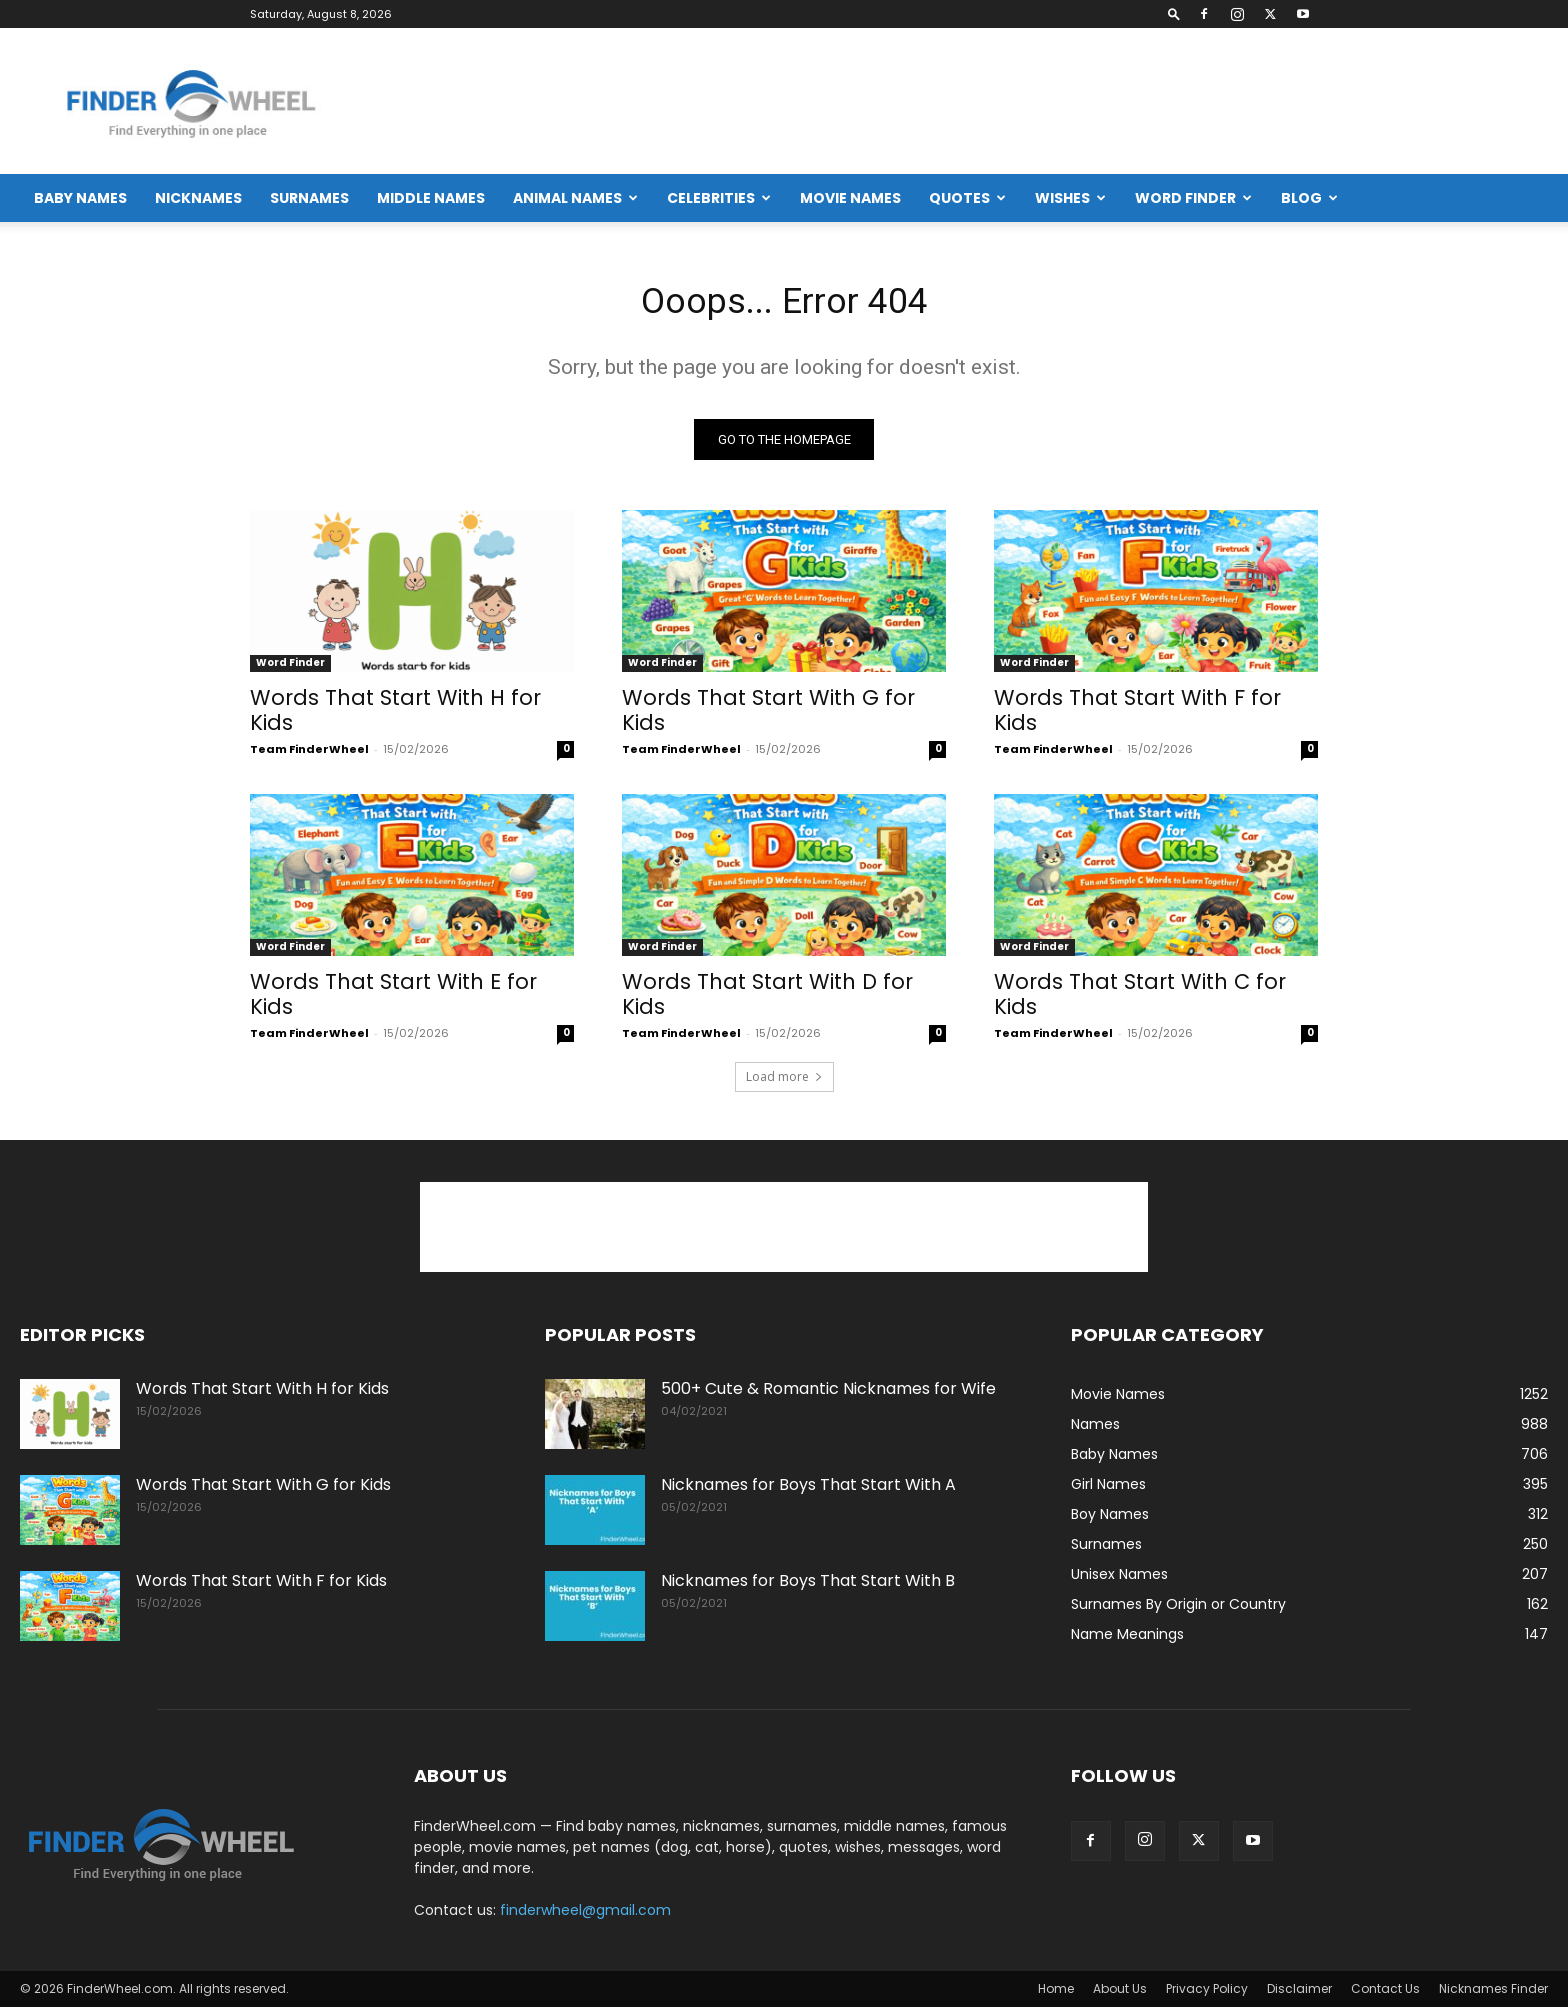 This screenshot has width=1568, height=2013. I want to click on Load more, so click(784, 1082).